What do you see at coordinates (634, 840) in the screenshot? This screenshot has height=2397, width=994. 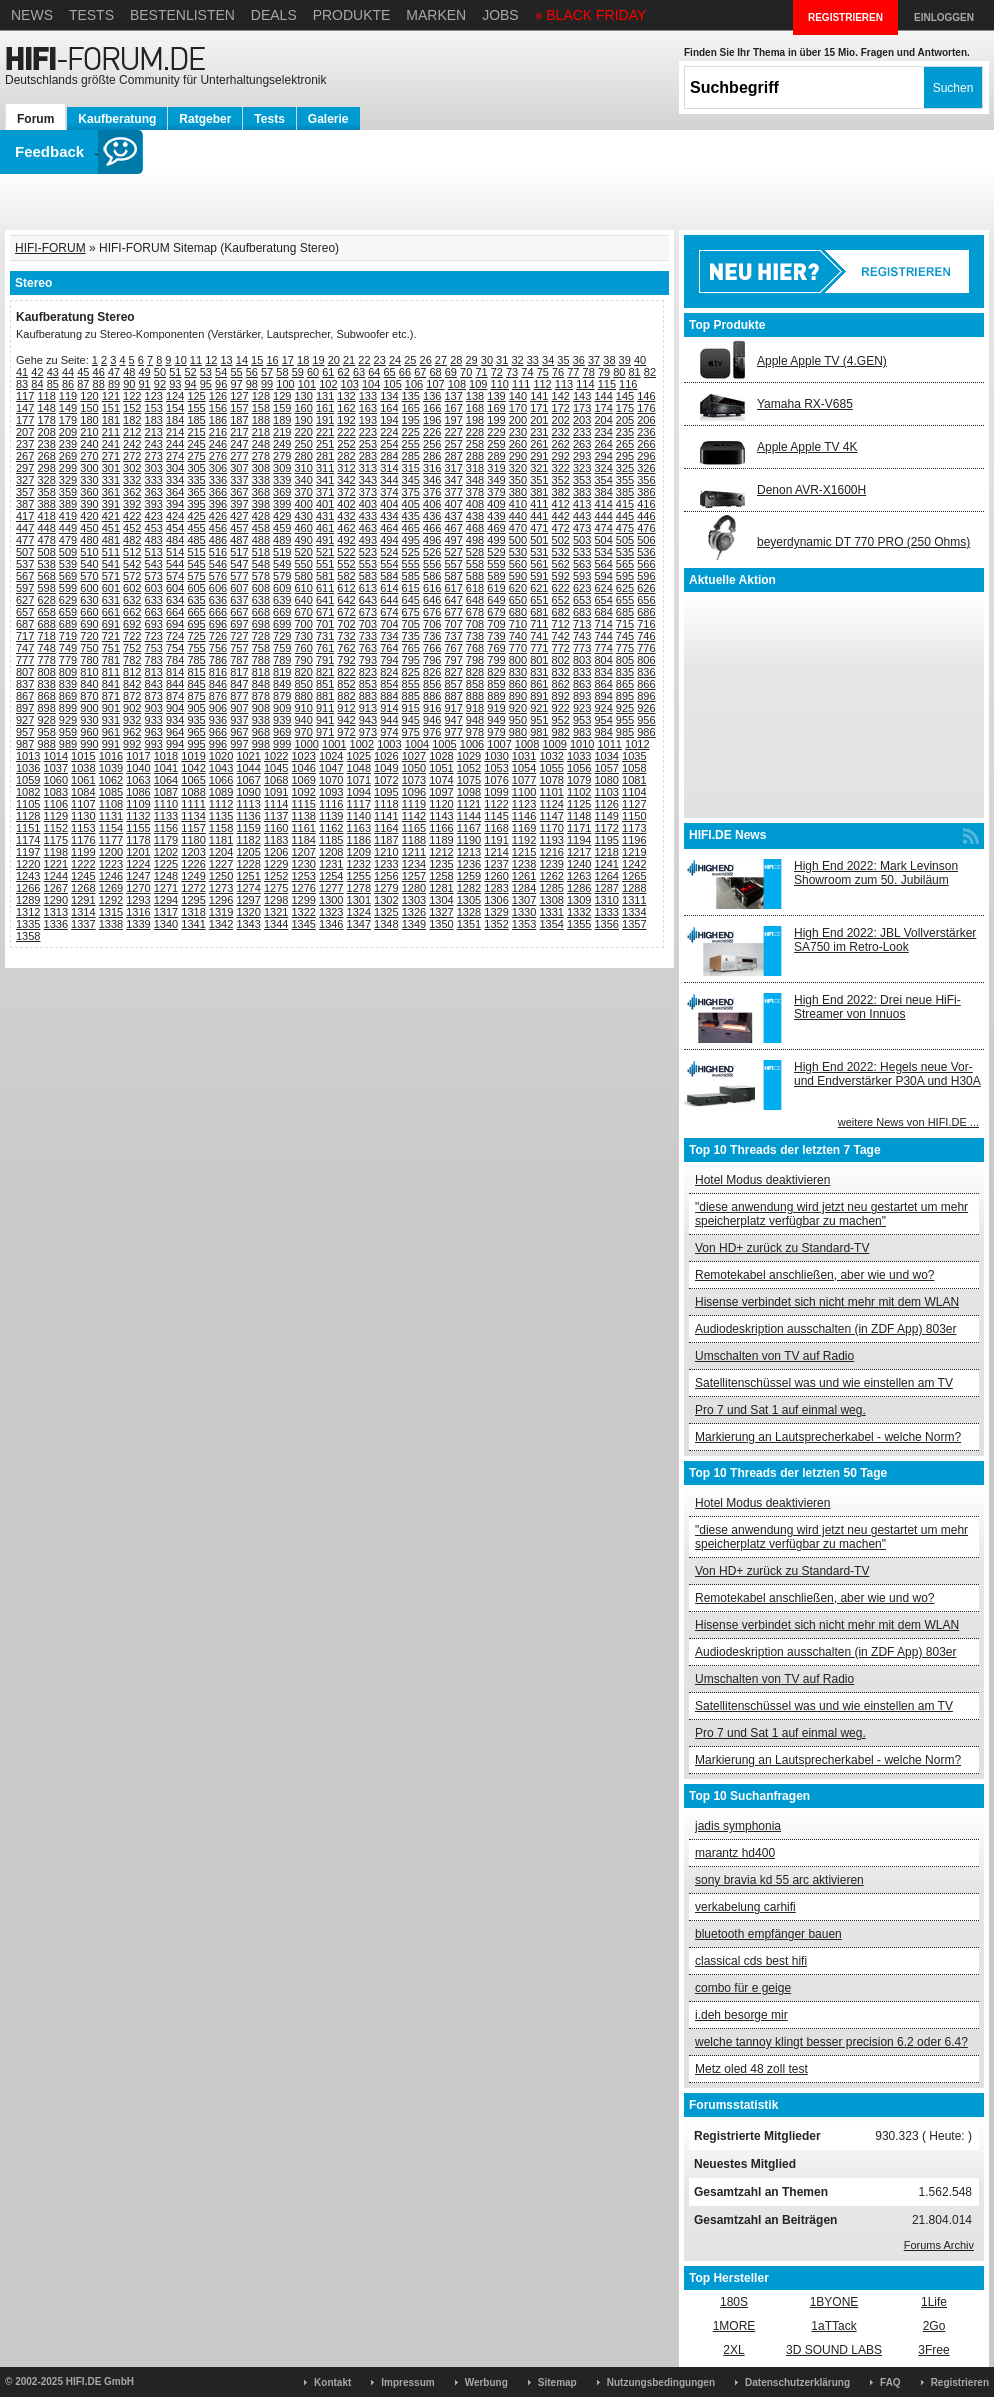 I see `1196` at bounding box center [634, 840].